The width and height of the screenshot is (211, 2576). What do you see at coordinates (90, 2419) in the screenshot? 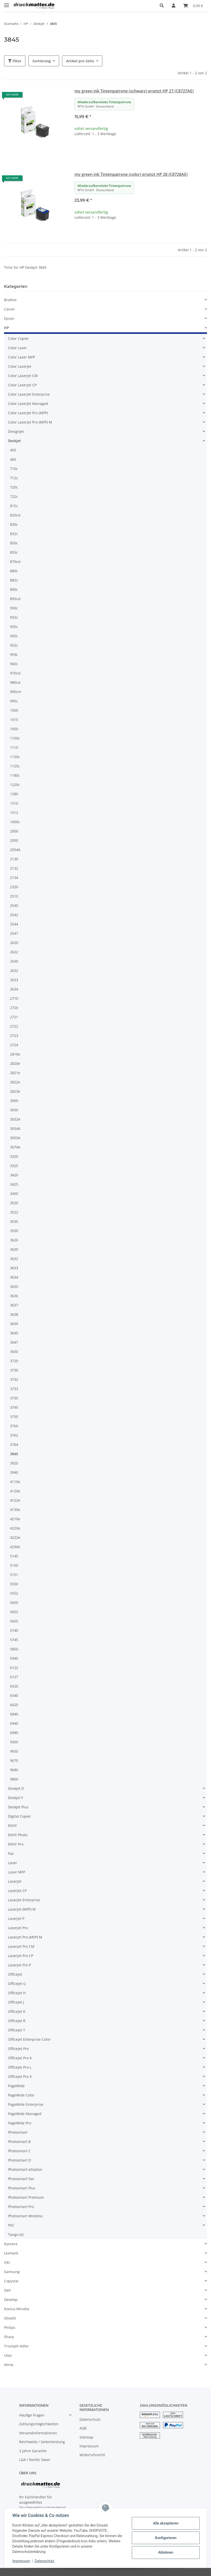
I see `Datenschutz` at bounding box center [90, 2419].